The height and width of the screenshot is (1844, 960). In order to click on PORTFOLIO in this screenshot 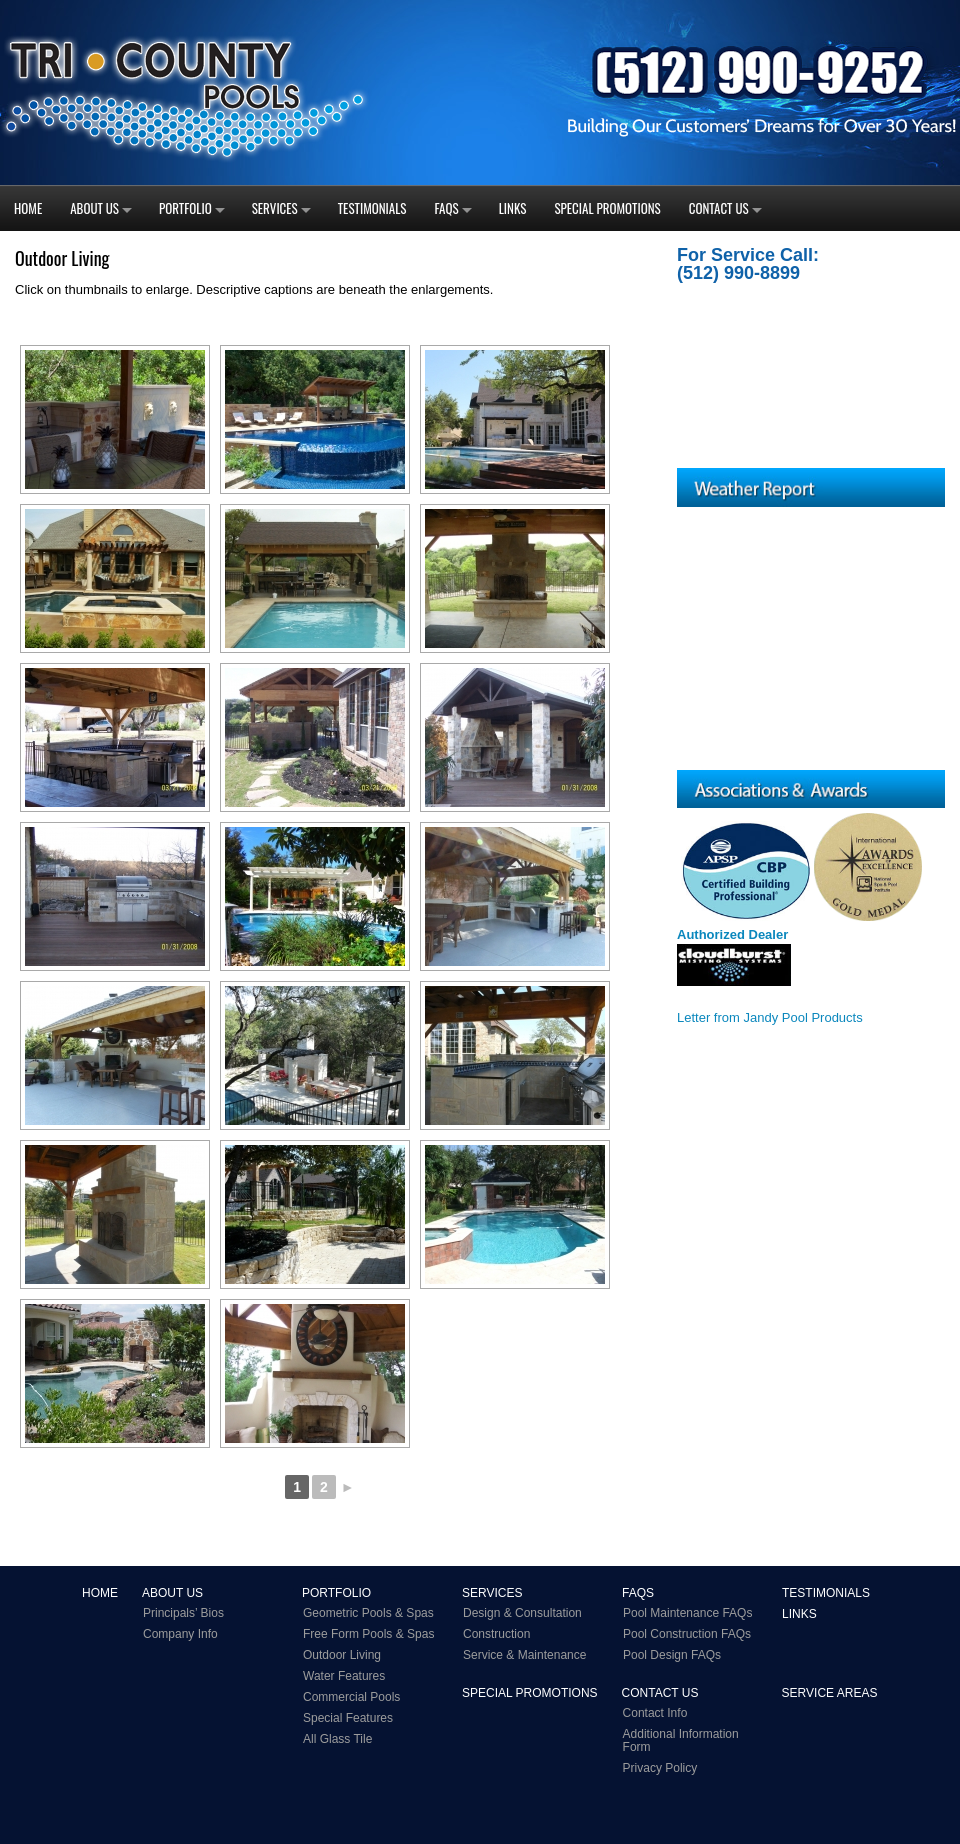, I will do `click(336, 1593)`.